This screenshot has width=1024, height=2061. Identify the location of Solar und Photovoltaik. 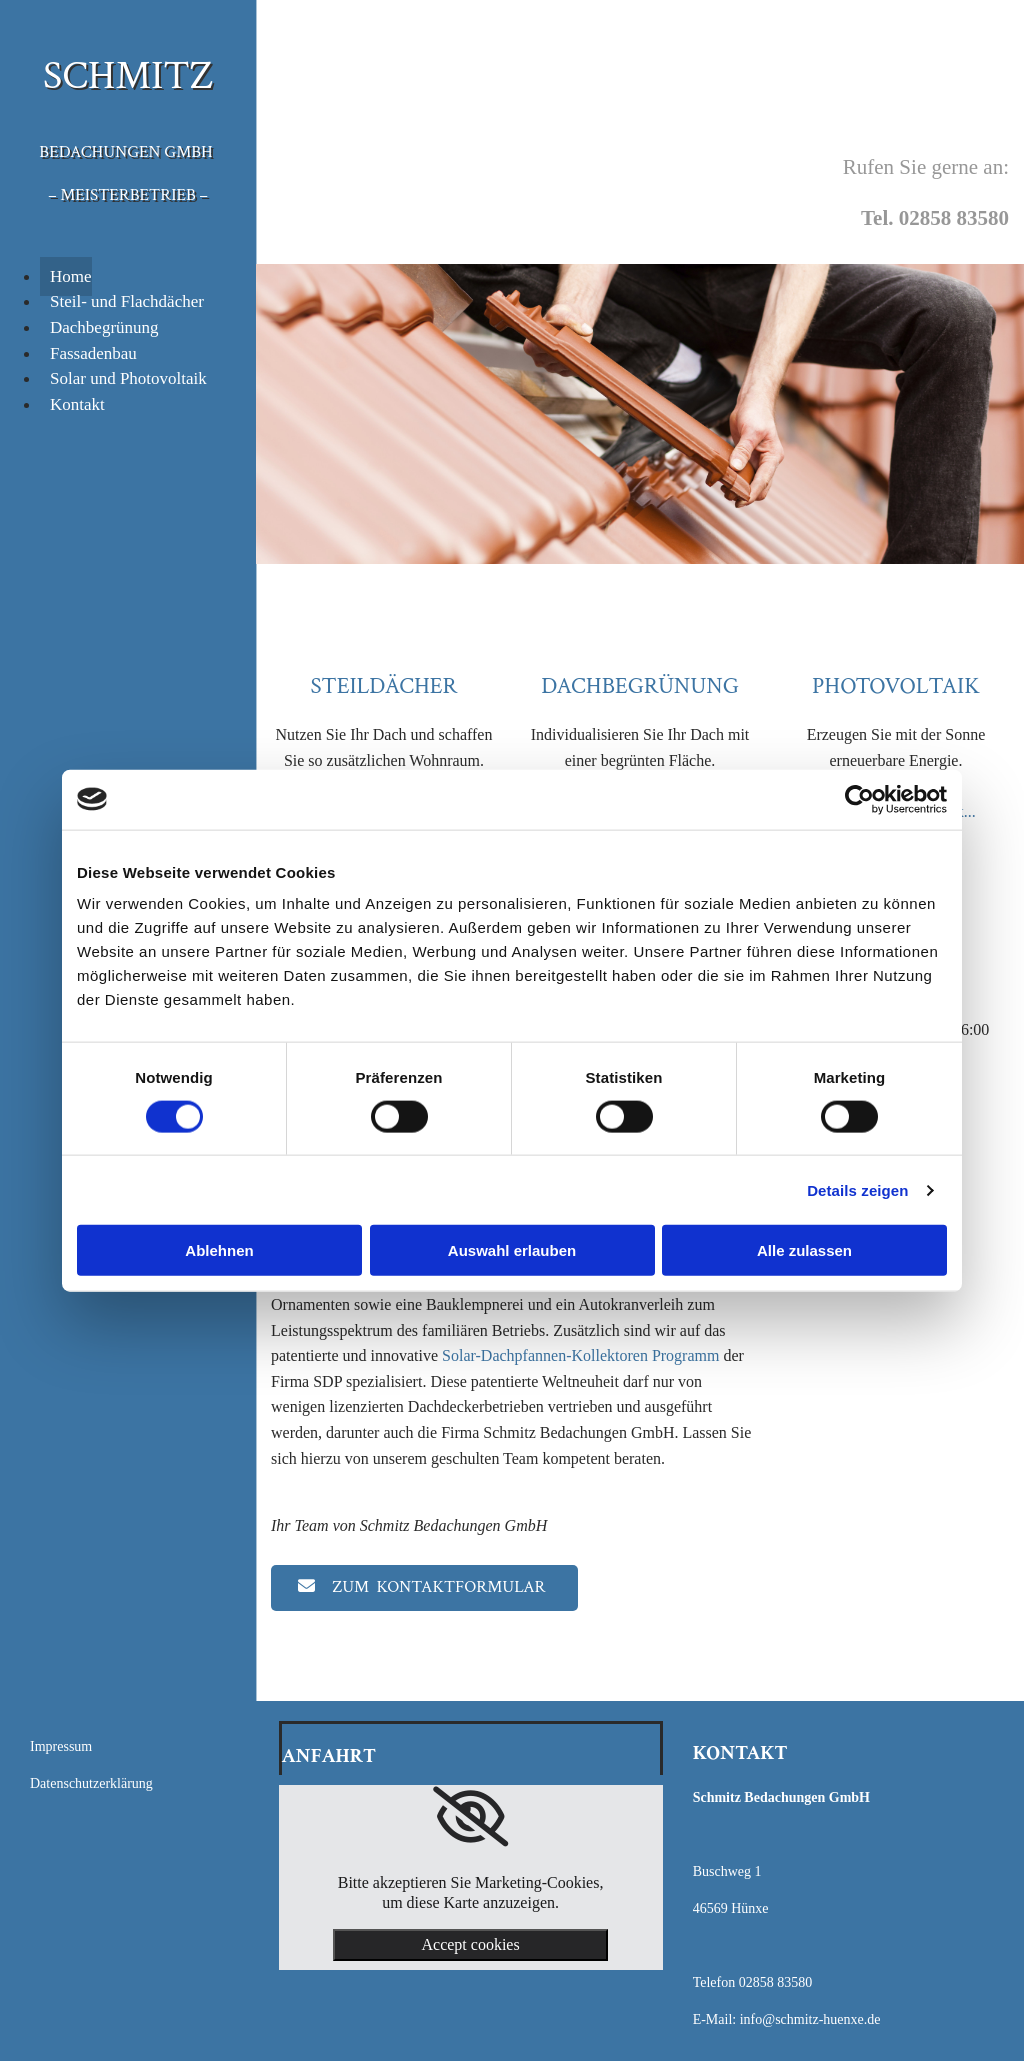
(128, 378).